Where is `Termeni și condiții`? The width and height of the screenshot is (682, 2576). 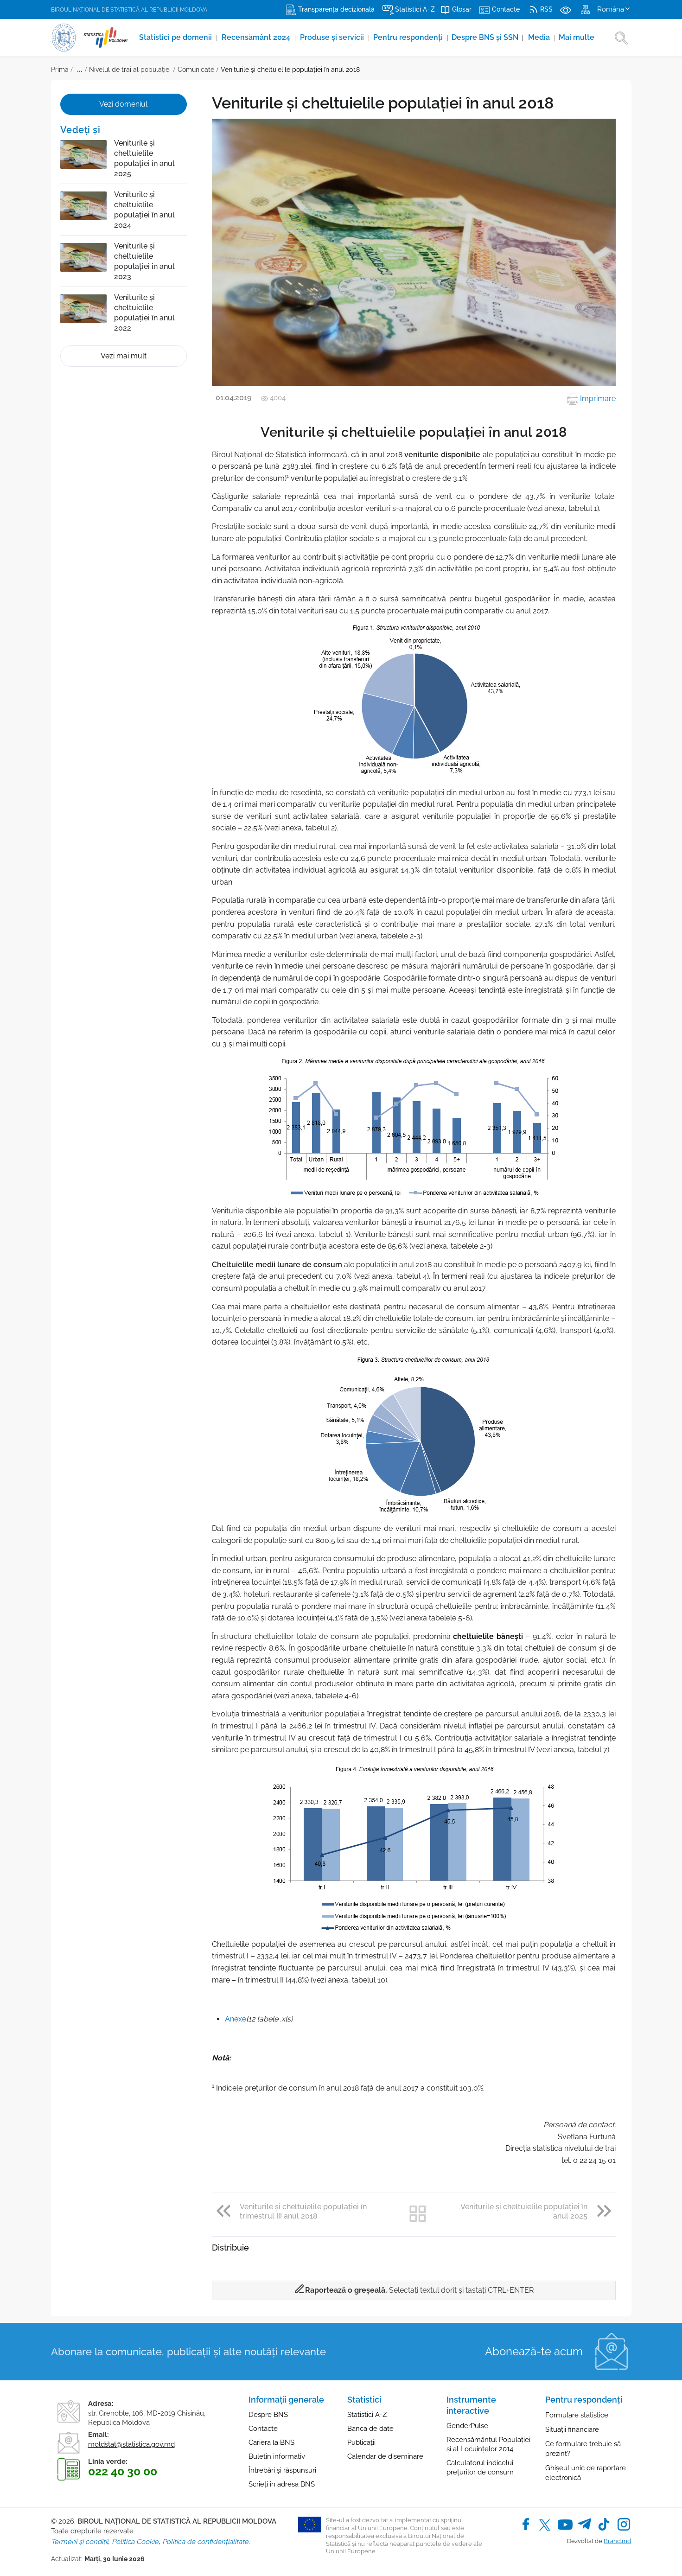
Termeni și condiții is located at coordinates (79, 2542).